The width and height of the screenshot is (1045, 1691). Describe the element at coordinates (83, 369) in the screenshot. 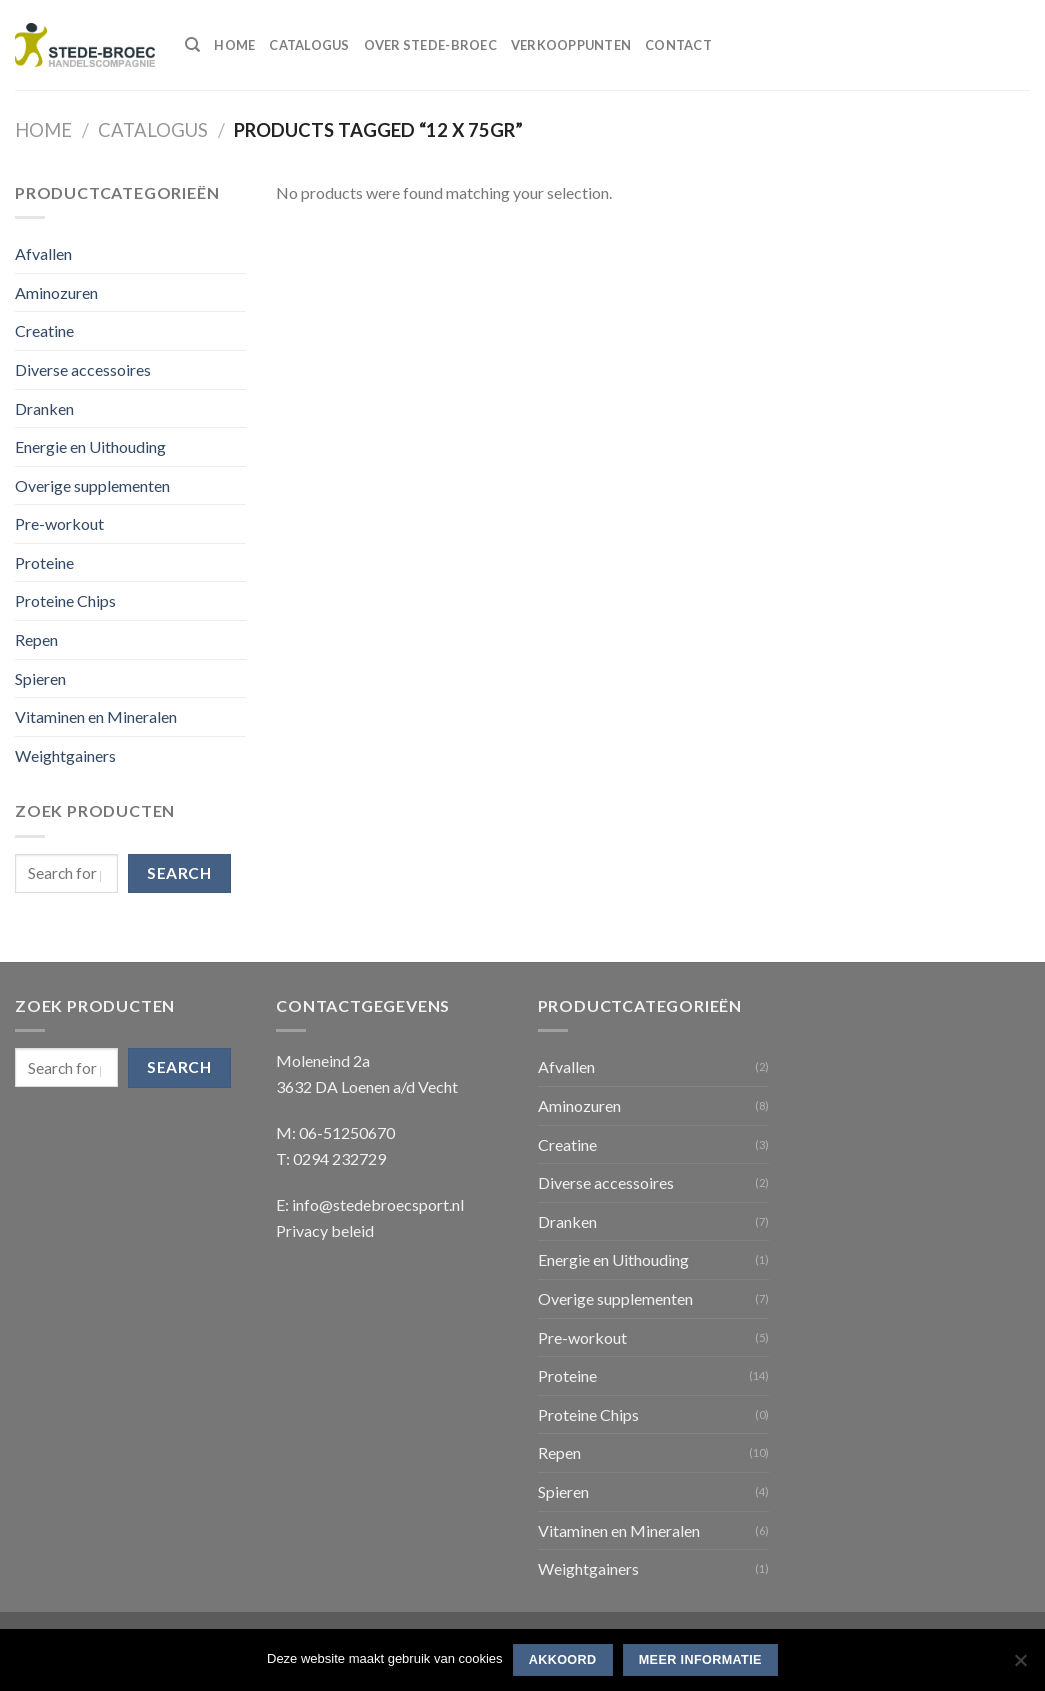

I see `Diverse accessoires` at that location.